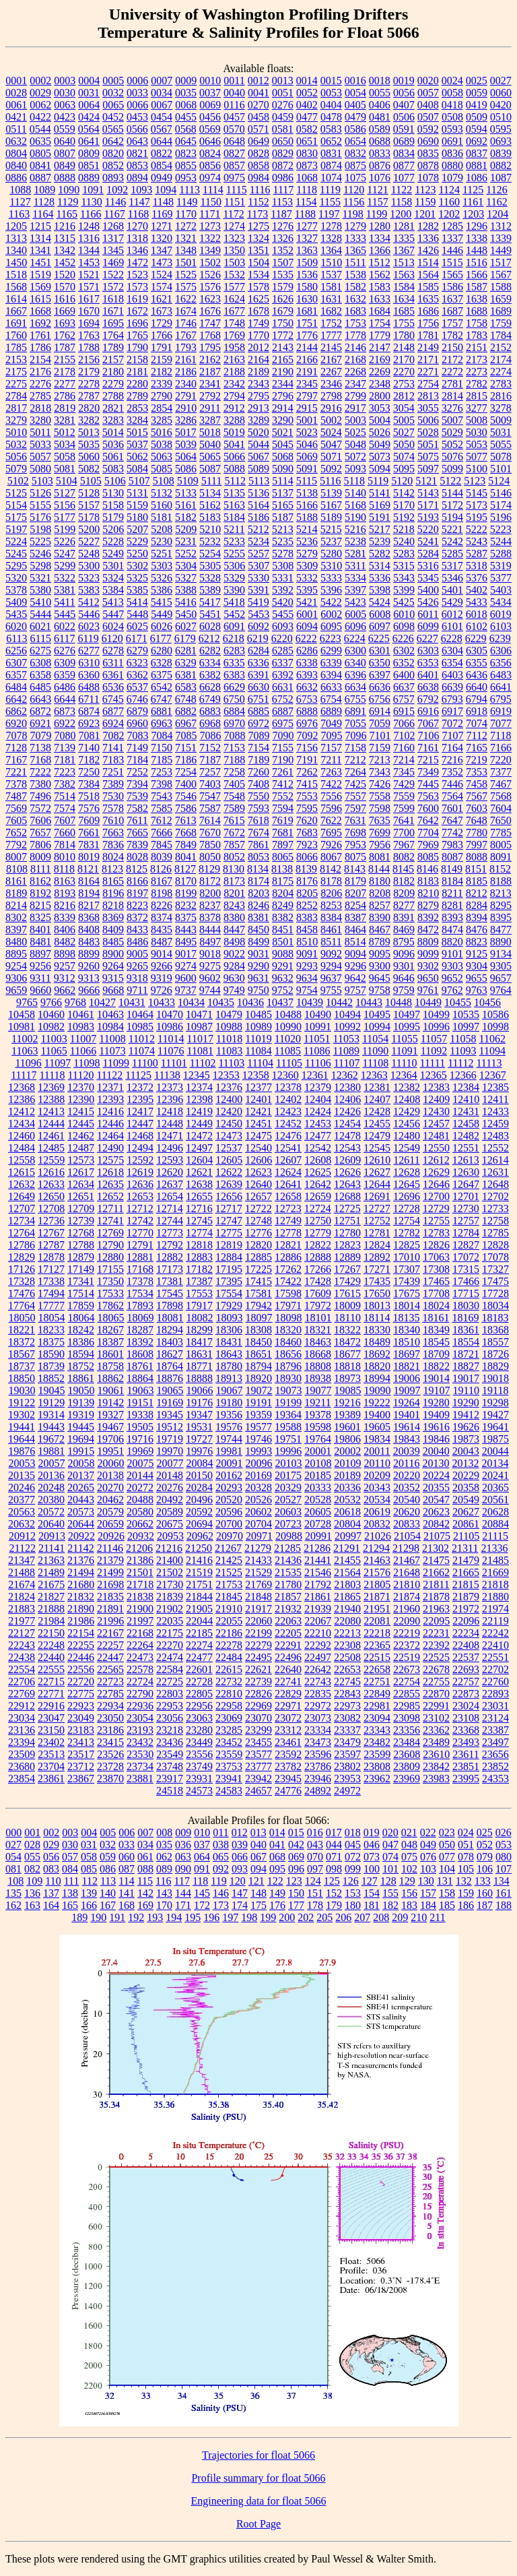  What do you see at coordinates (307, 226) in the screenshot?
I see `1277` at bounding box center [307, 226].